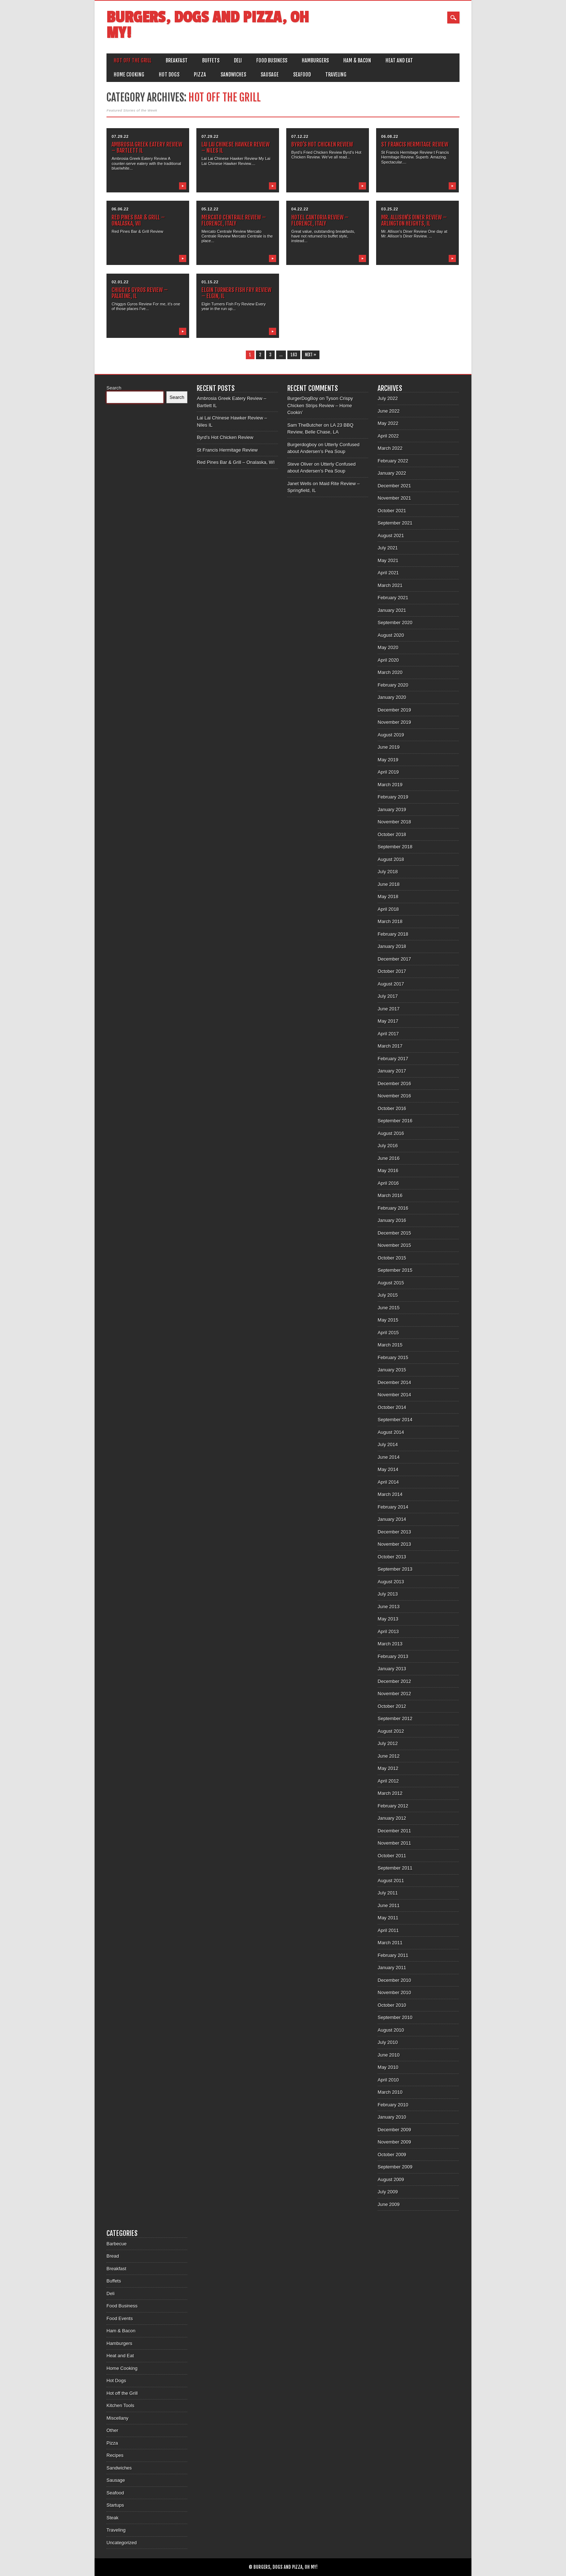 The image size is (566, 2576). What do you see at coordinates (177, 60) in the screenshot?
I see `Breakfast` at bounding box center [177, 60].